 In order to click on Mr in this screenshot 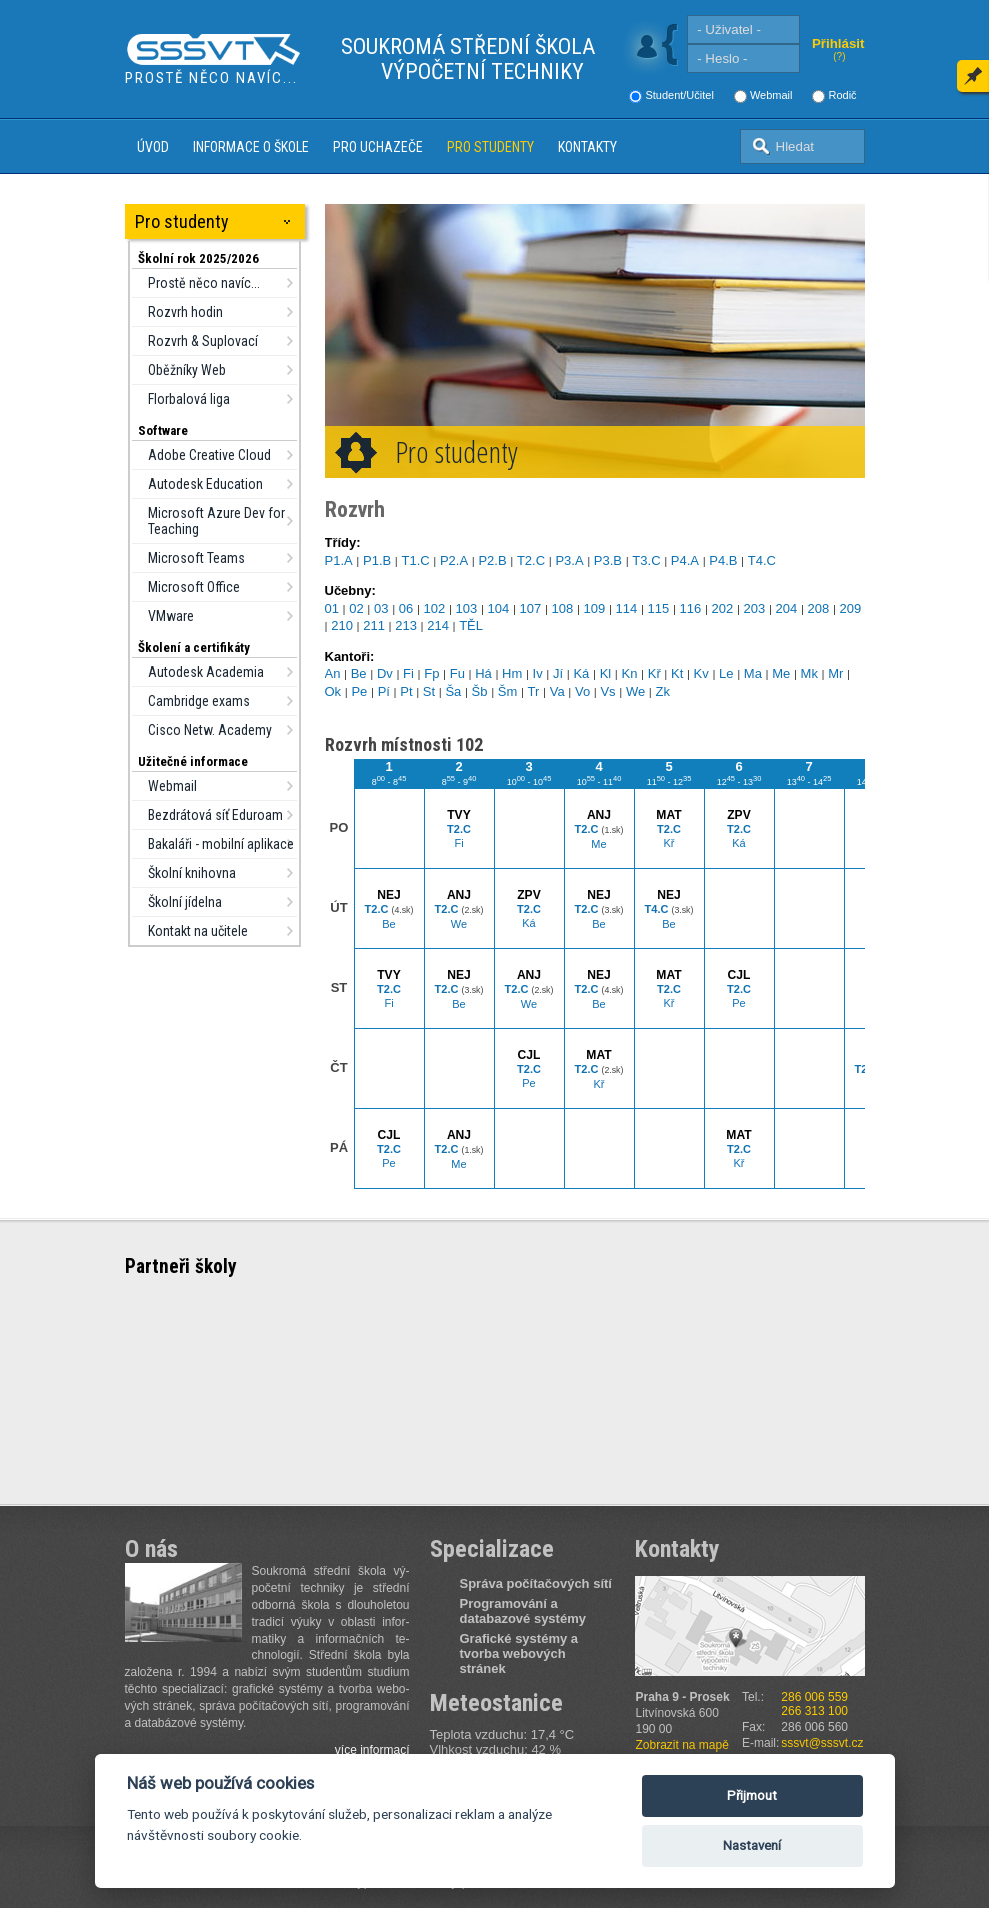, I will do `click(835, 673)`.